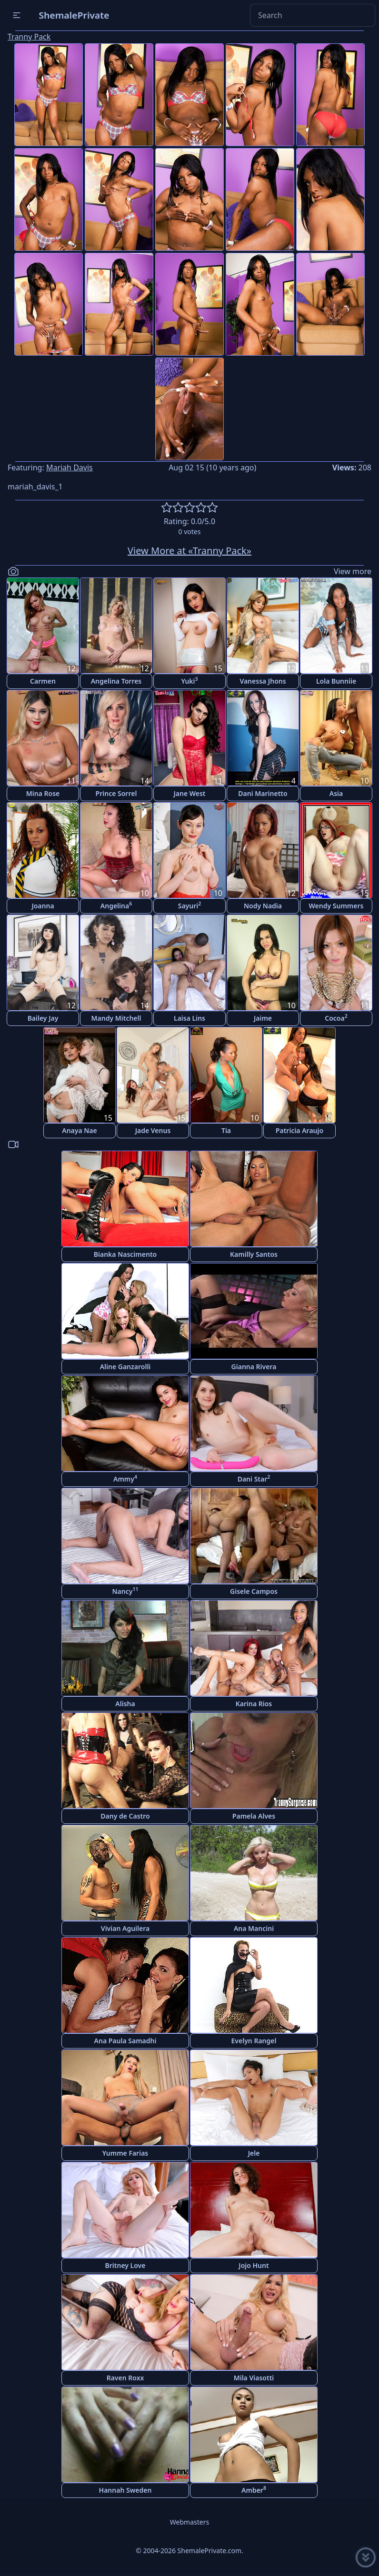  Describe the element at coordinates (189, 550) in the screenshot. I see `View More at «Tranny Pack»` at that location.